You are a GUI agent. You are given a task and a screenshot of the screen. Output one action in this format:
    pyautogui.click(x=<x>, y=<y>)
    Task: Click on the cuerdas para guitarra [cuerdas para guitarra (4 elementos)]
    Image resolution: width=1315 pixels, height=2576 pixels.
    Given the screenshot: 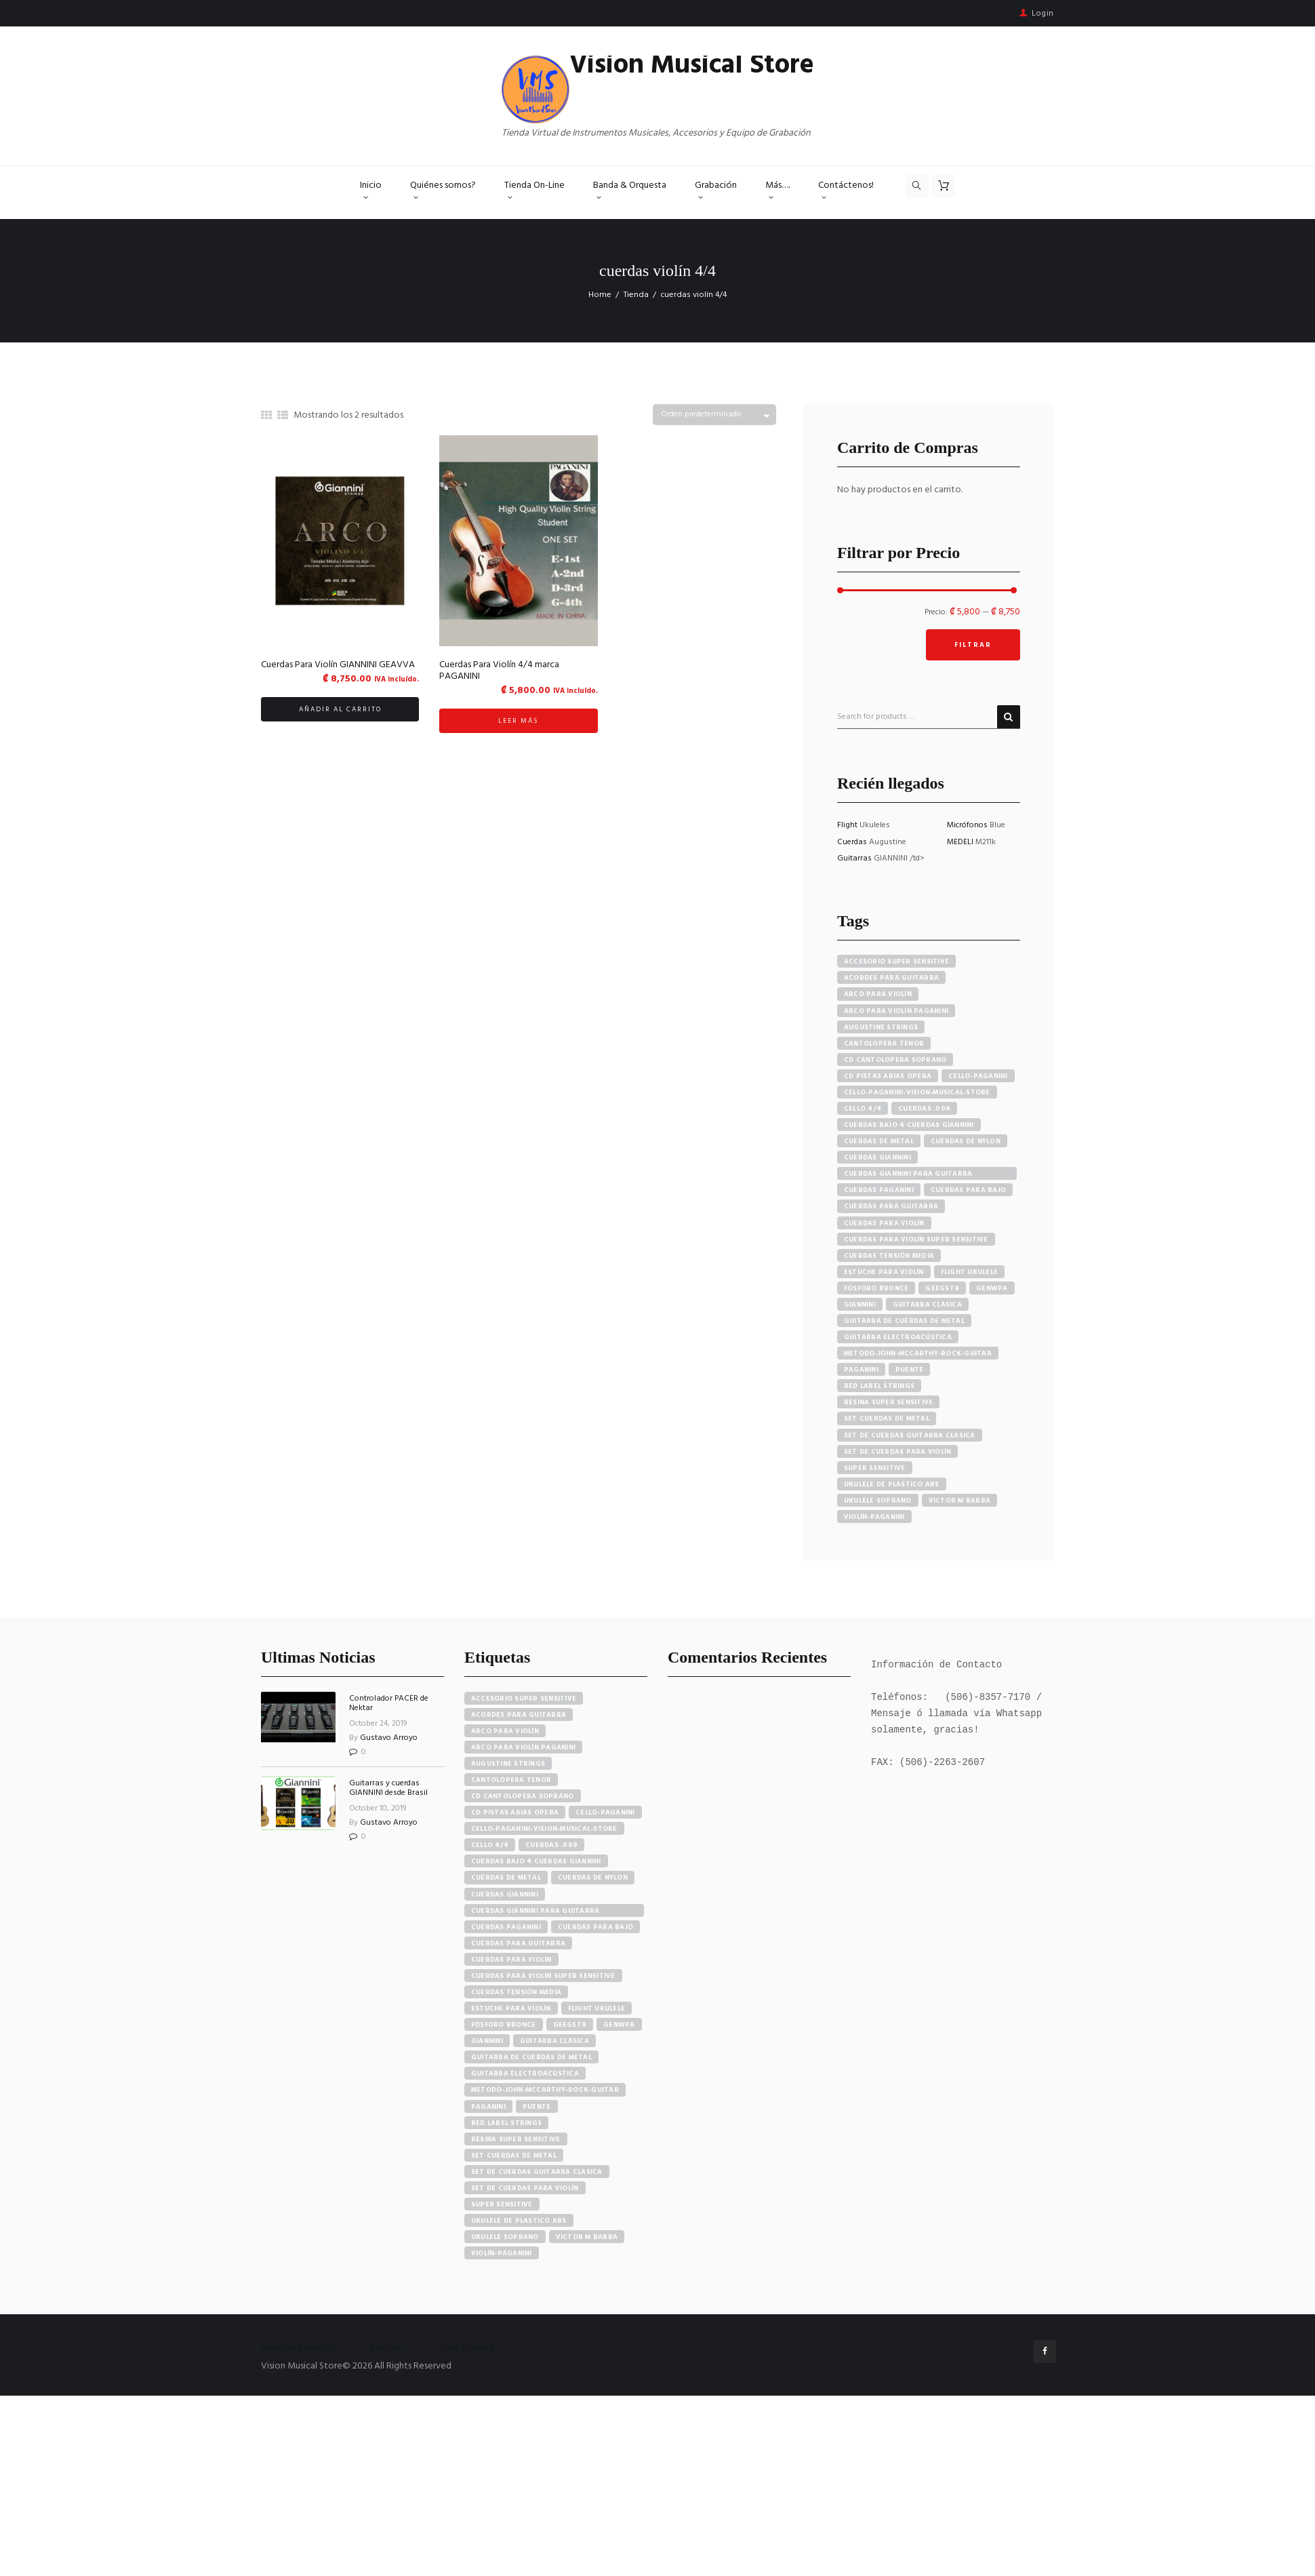 What is the action you would take?
    pyautogui.click(x=518, y=1943)
    